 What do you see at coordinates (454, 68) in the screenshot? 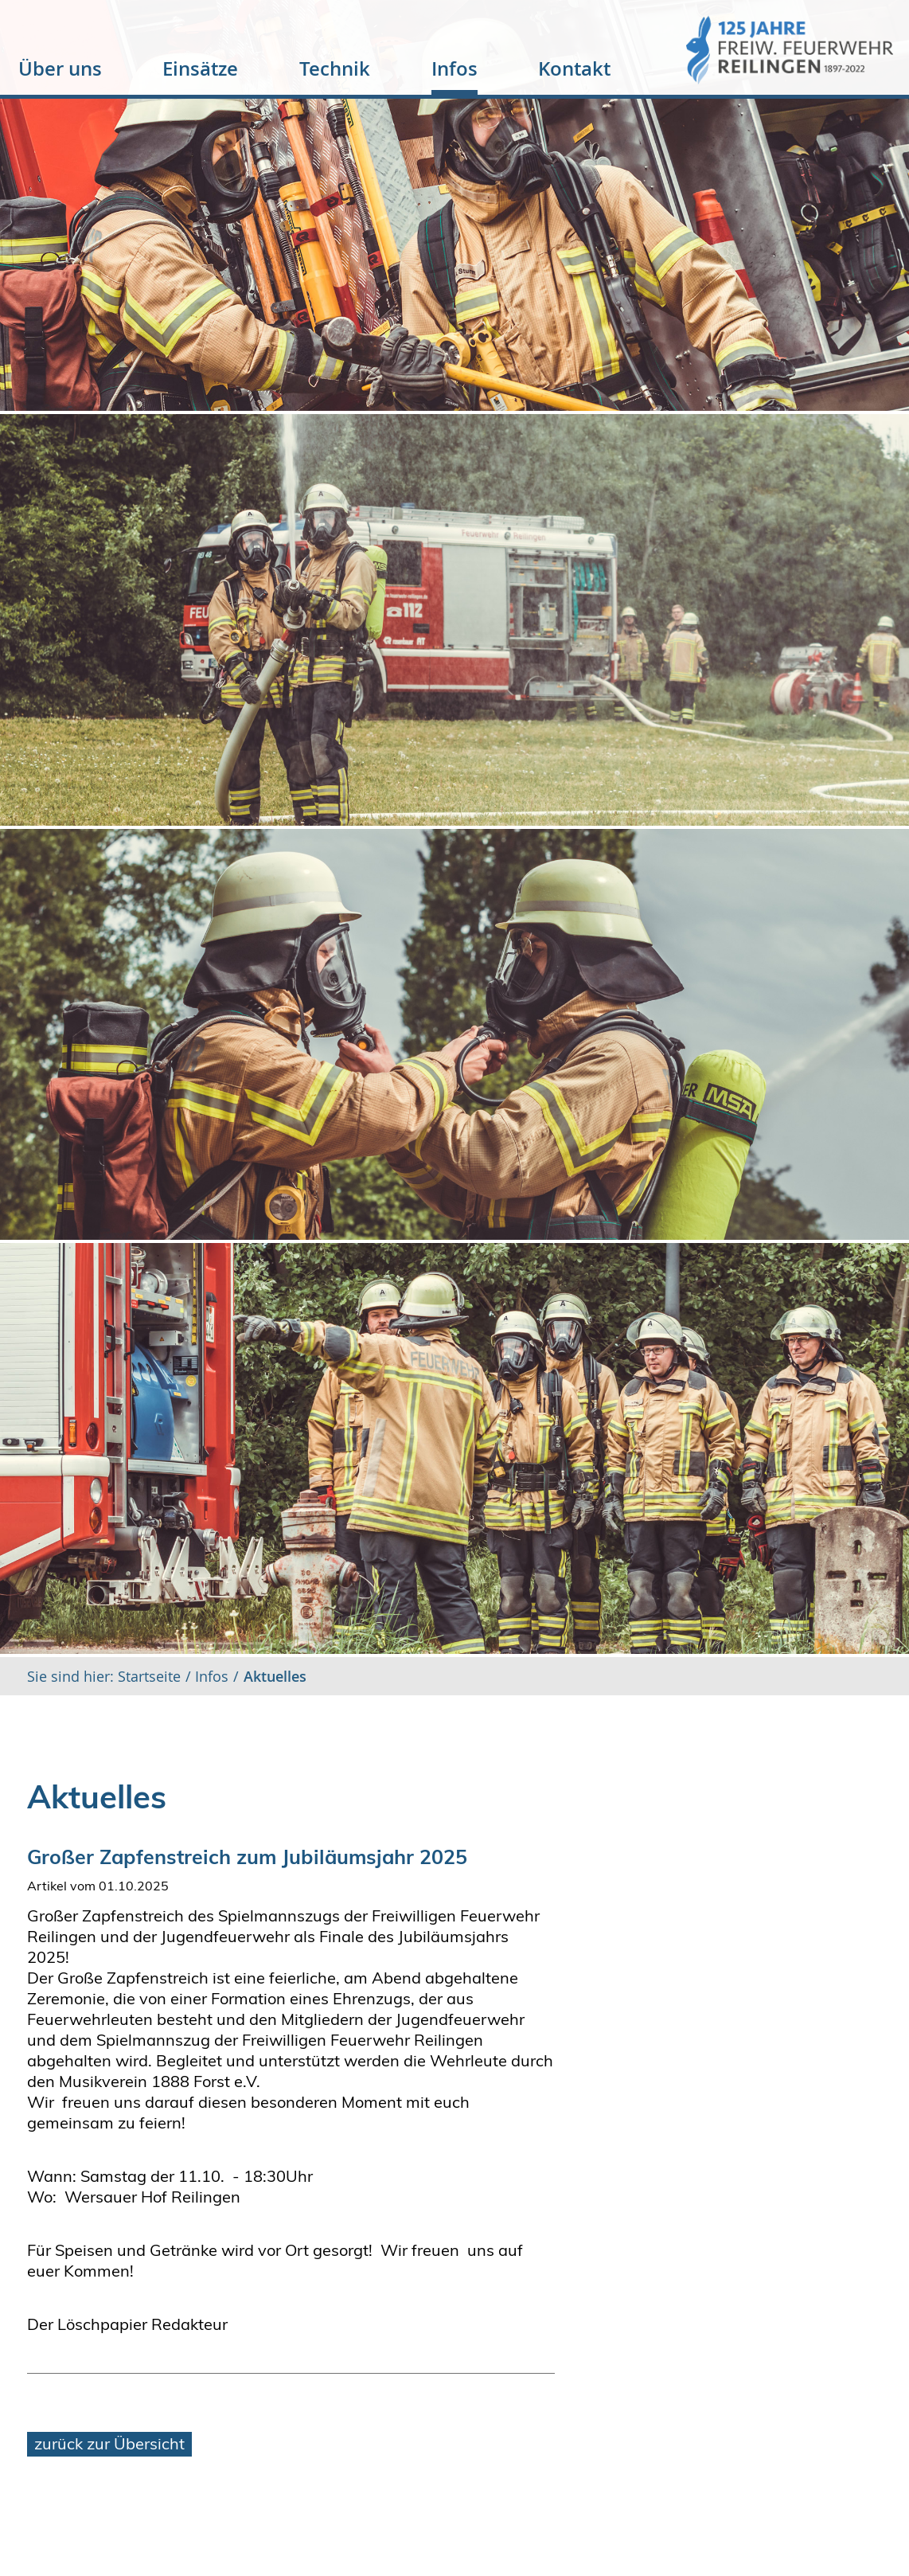
I see `Infos` at bounding box center [454, 68].